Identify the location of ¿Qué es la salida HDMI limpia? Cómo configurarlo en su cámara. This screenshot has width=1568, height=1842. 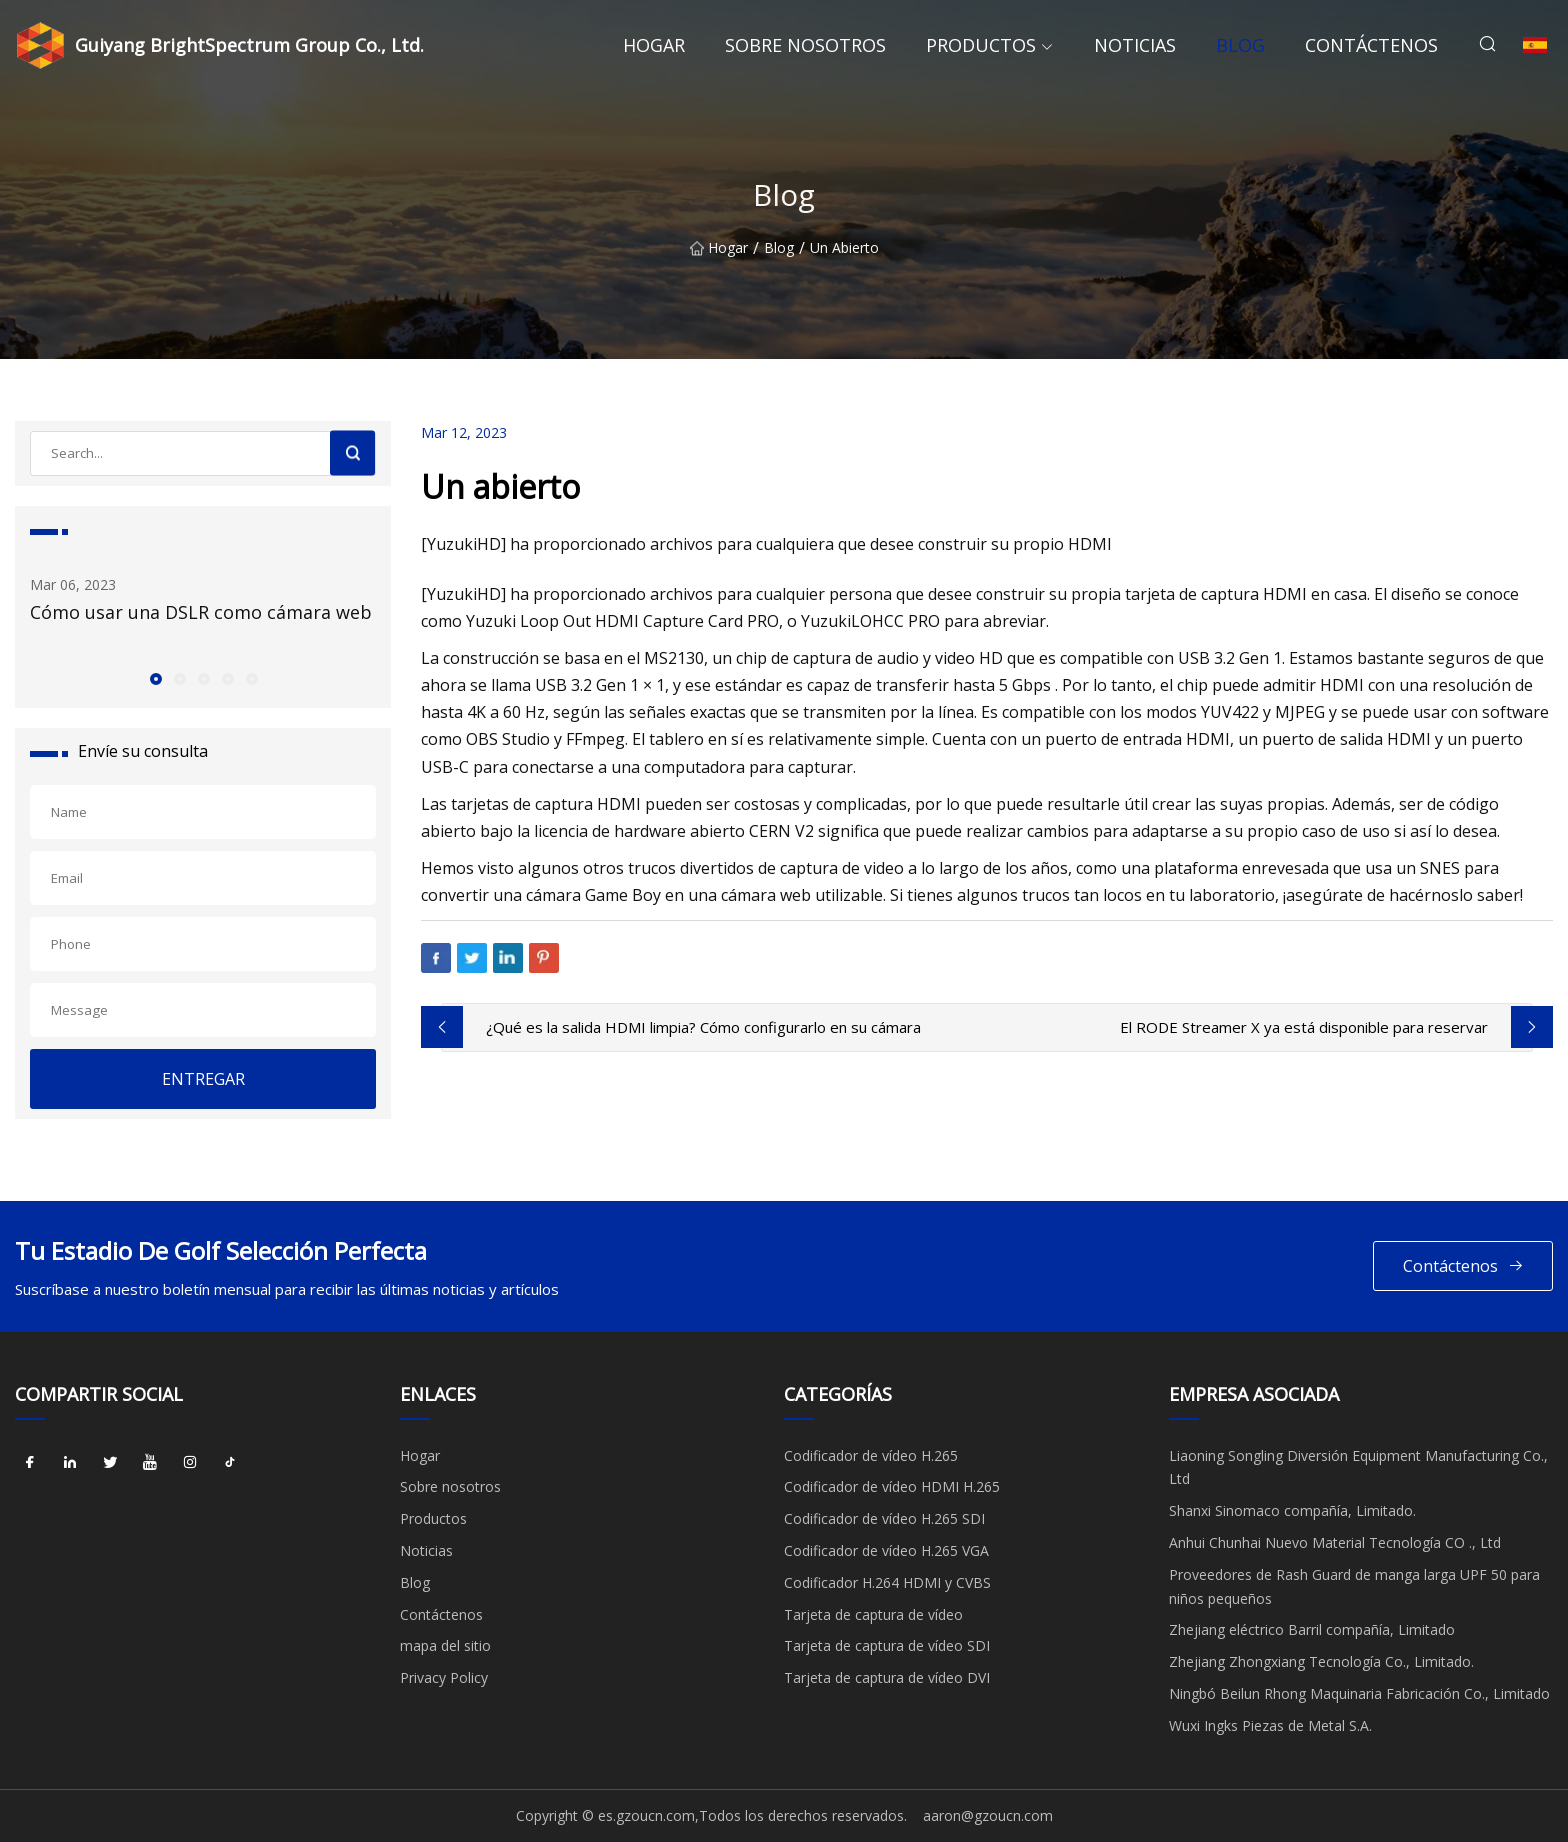
(703, 1027).